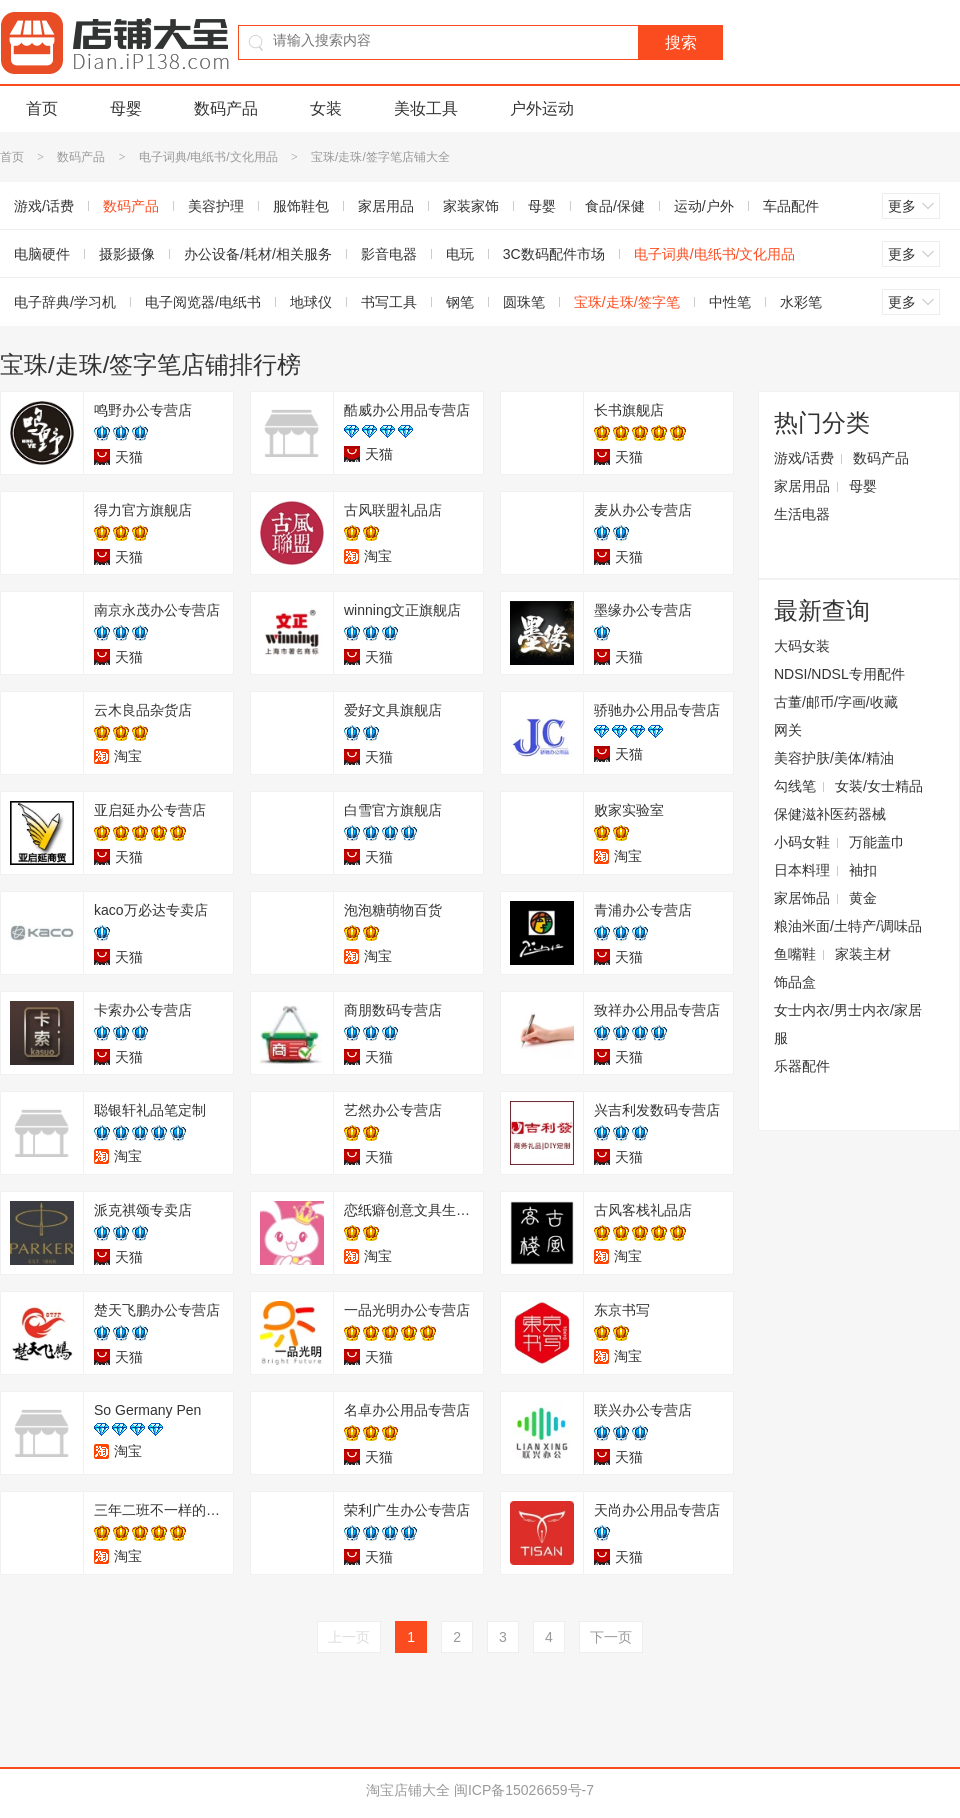 The height and width of the screenshot is (1818, 960). Describe the element at coordinates (795, 954) in the screenshot. I see `鱼嘴鞋` at that location.